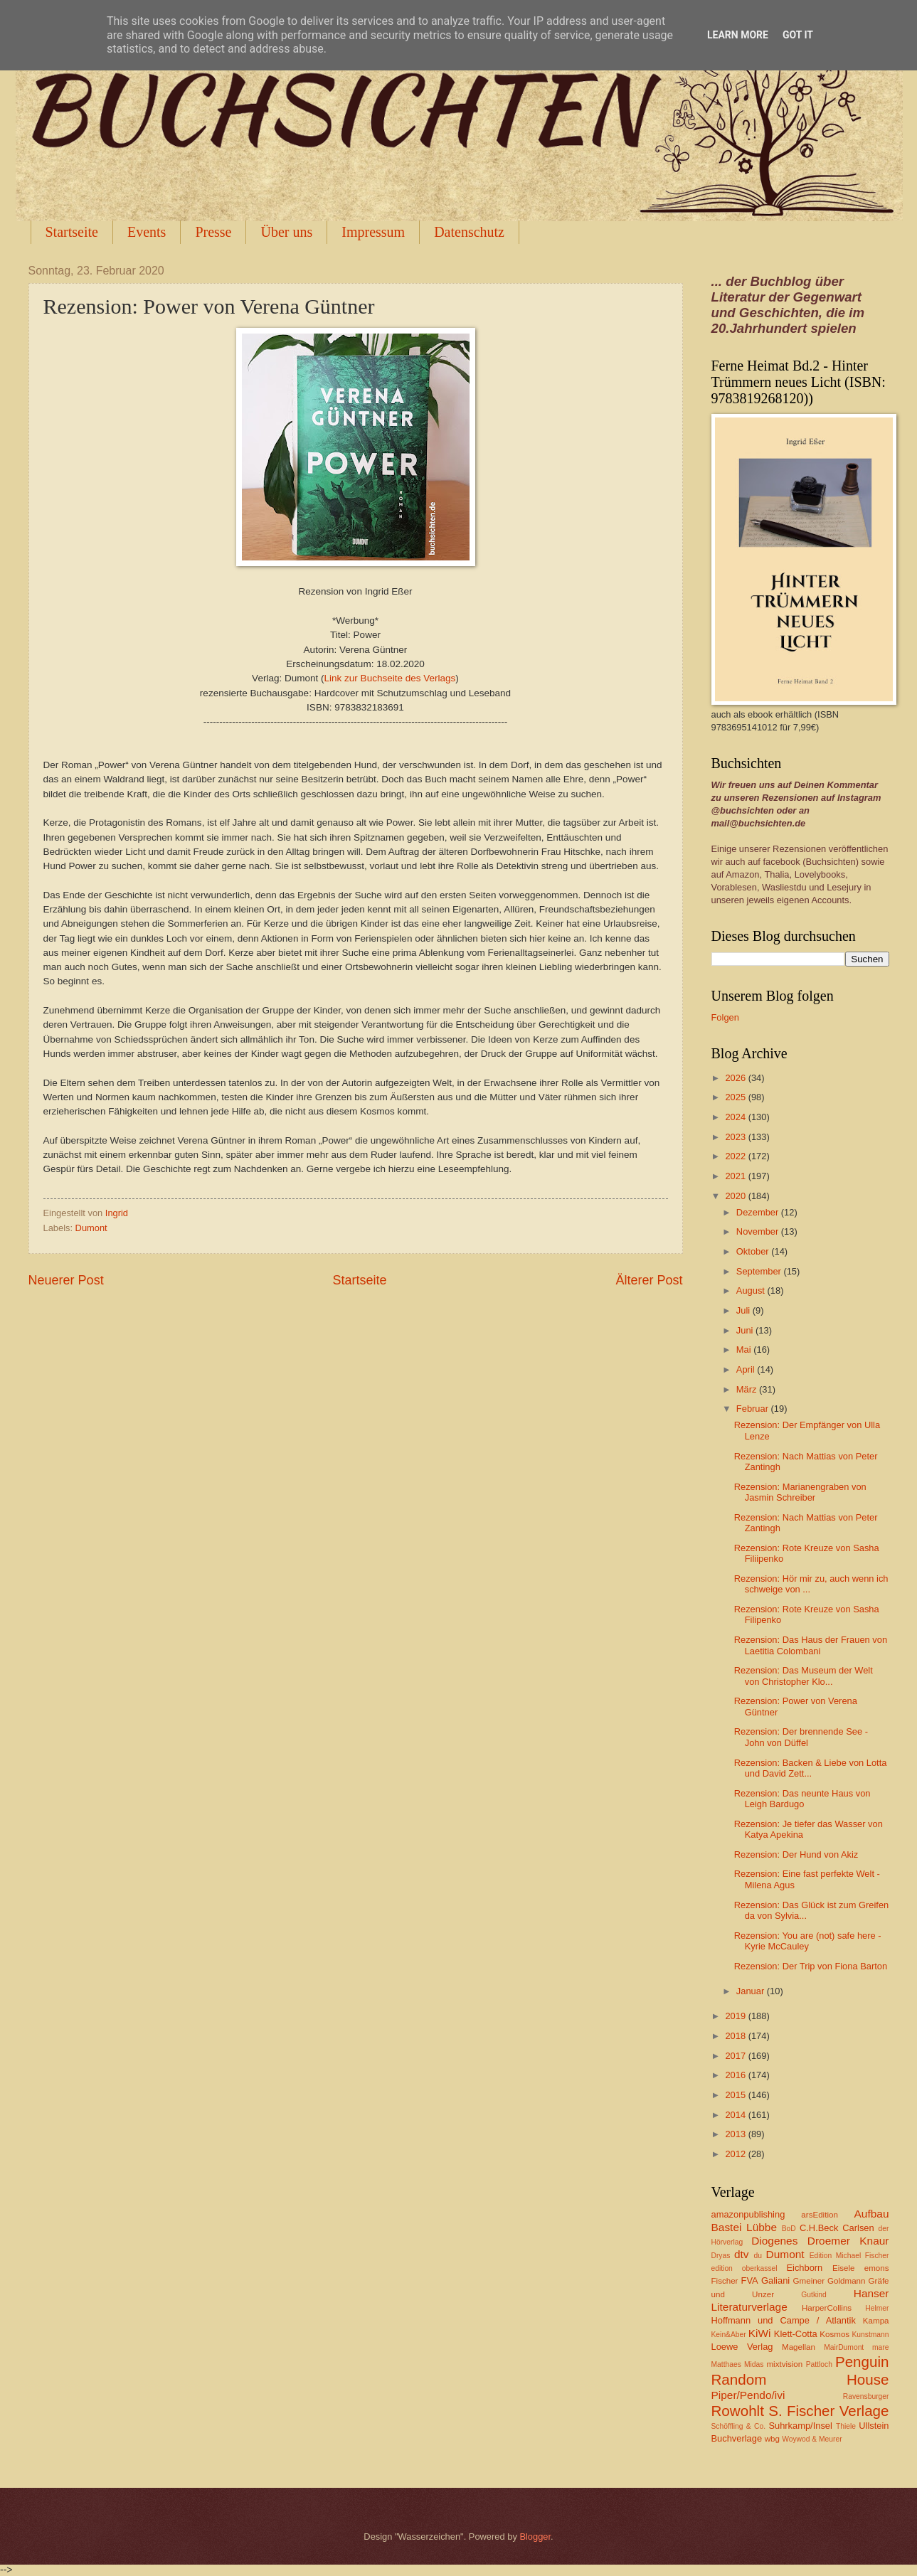 The image size is (917, 2576). I want to click on Matthaes, so click(726, 2364).